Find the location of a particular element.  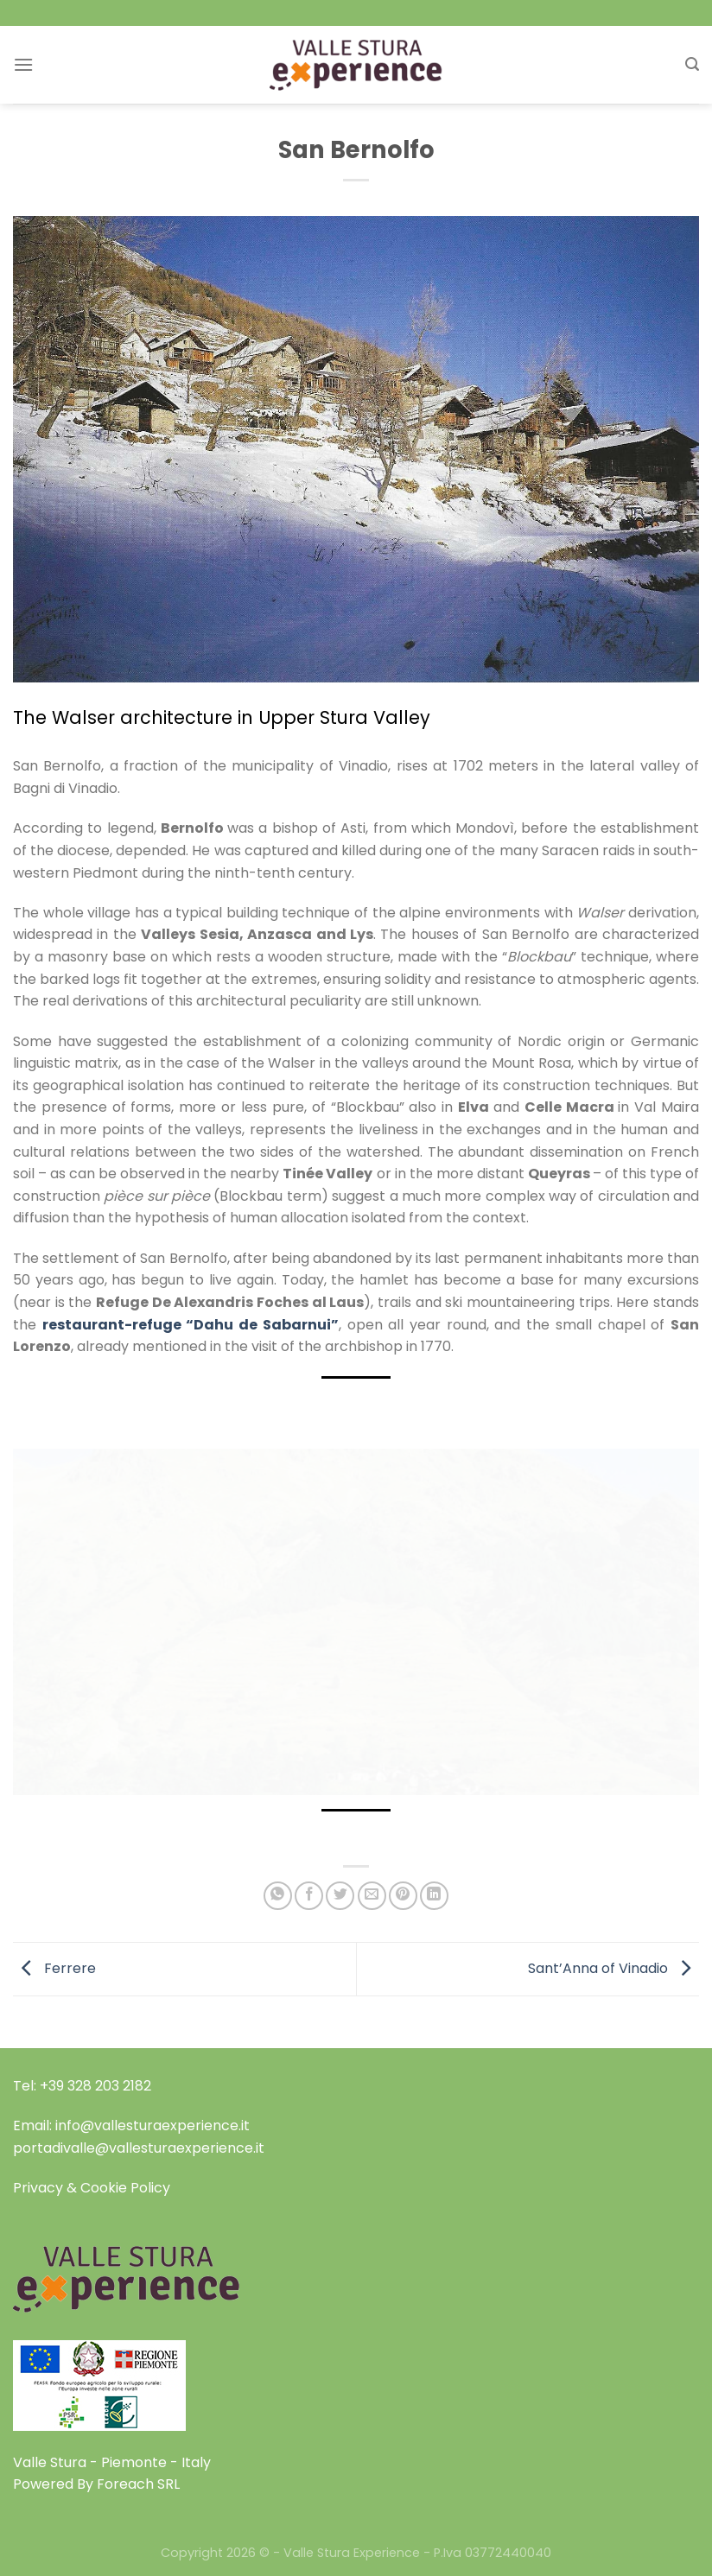

Sant’Anna of Vinadio is located at coordinates (613, 1968).